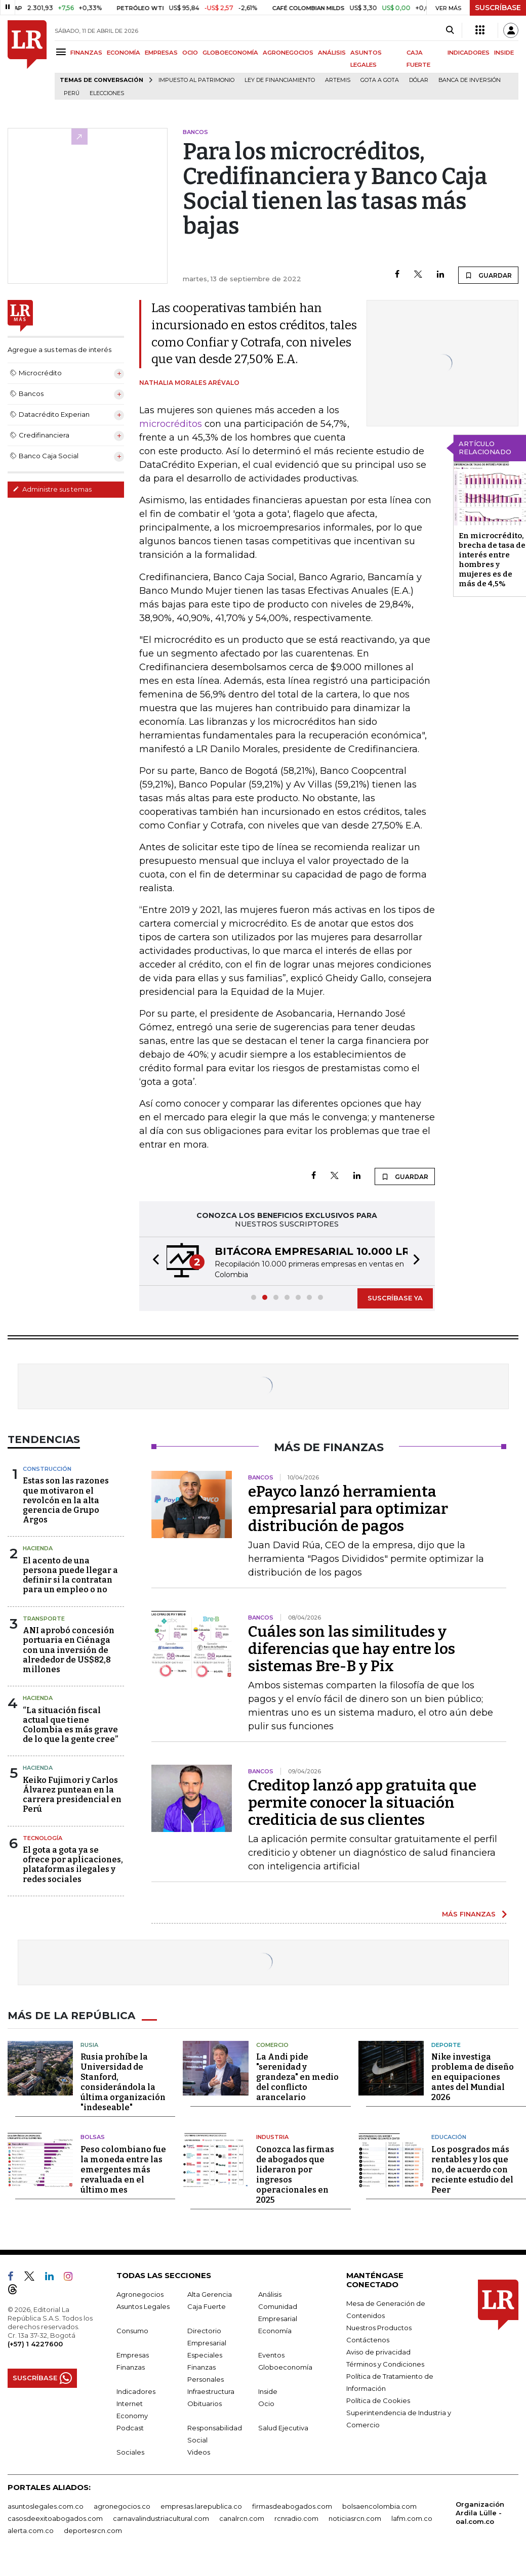  What do you see at coordinates (204, 2355) in the screenshot?
I see `Especiales` at bounding box center [204, 2355].